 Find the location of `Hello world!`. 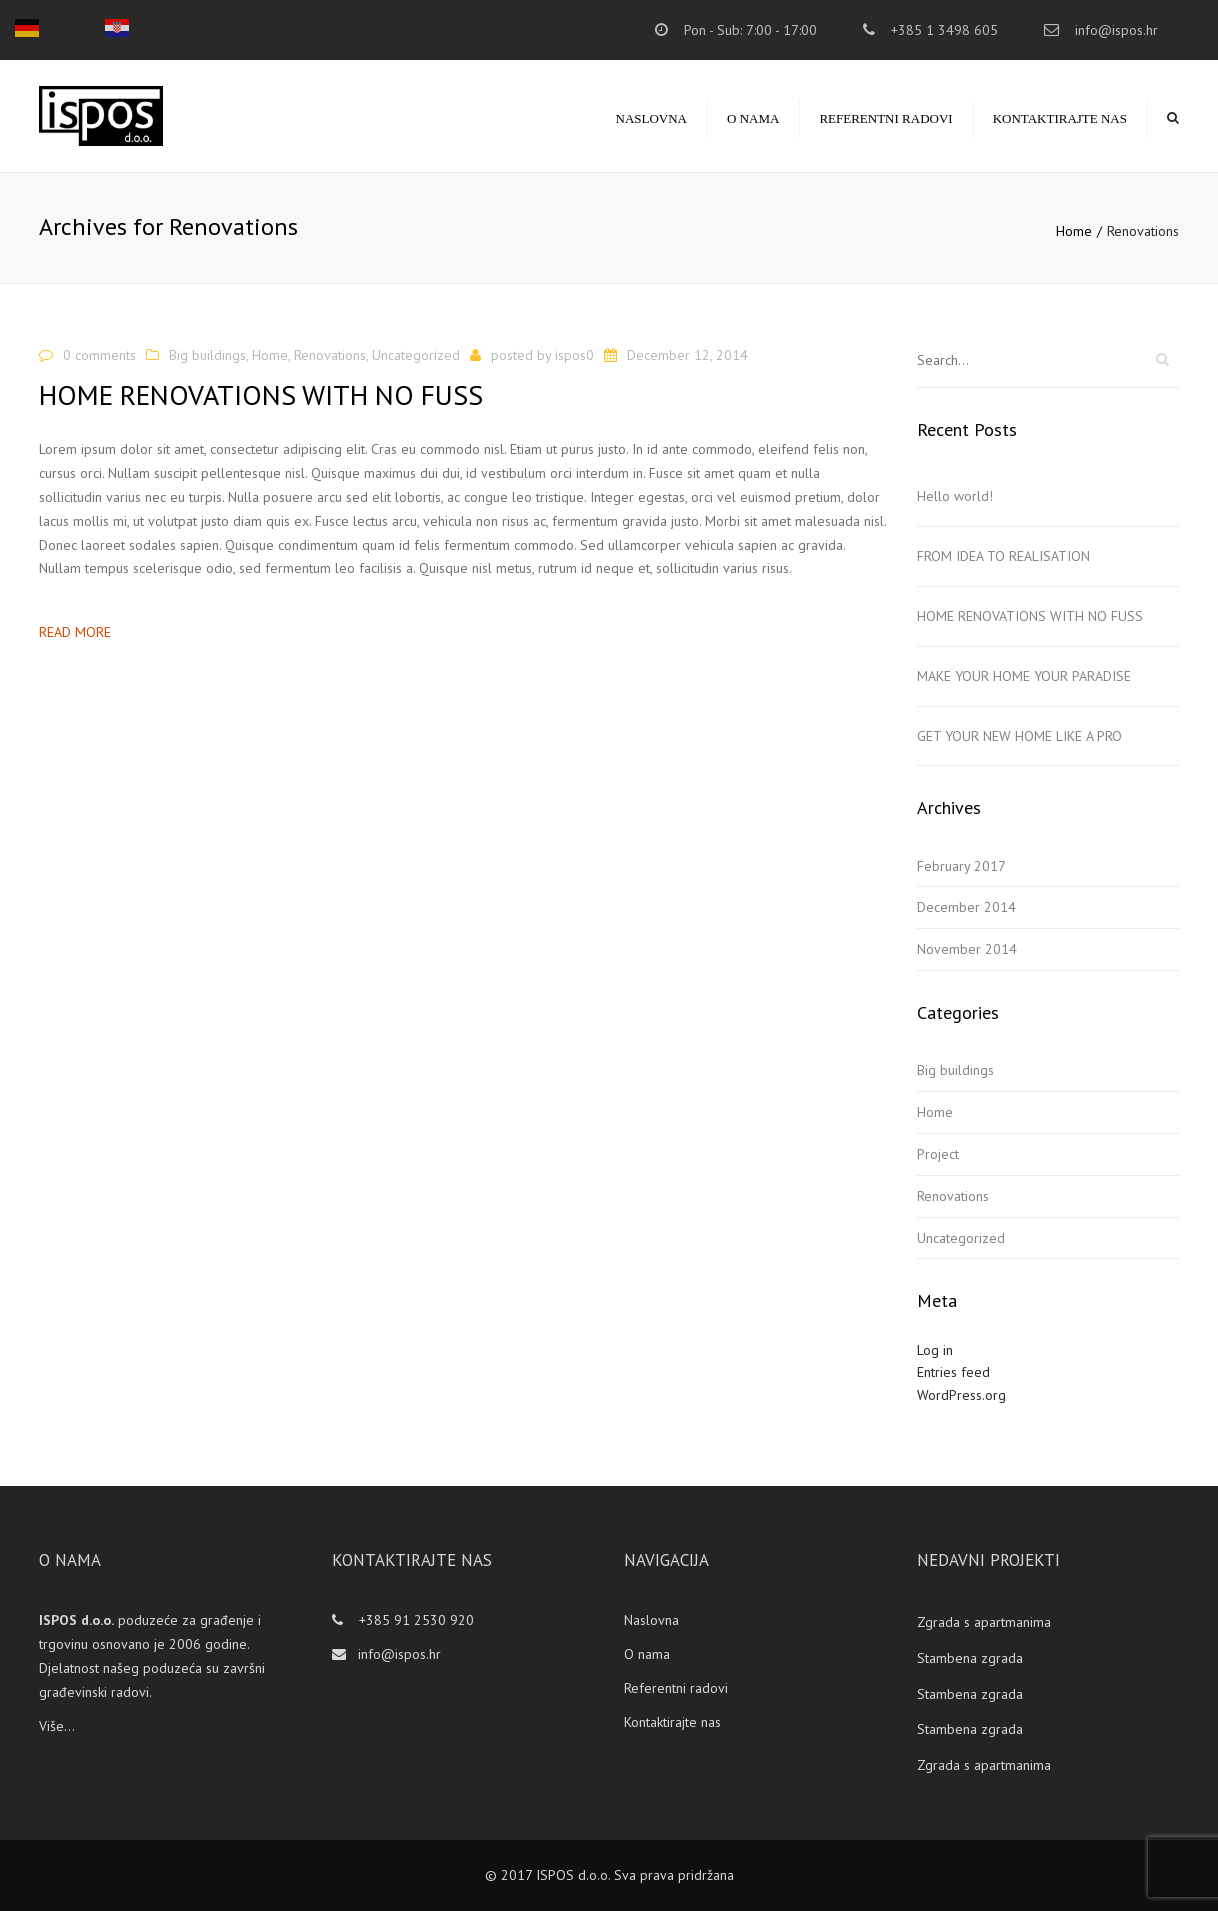

Hello world! is located at coordinates (955, 496).